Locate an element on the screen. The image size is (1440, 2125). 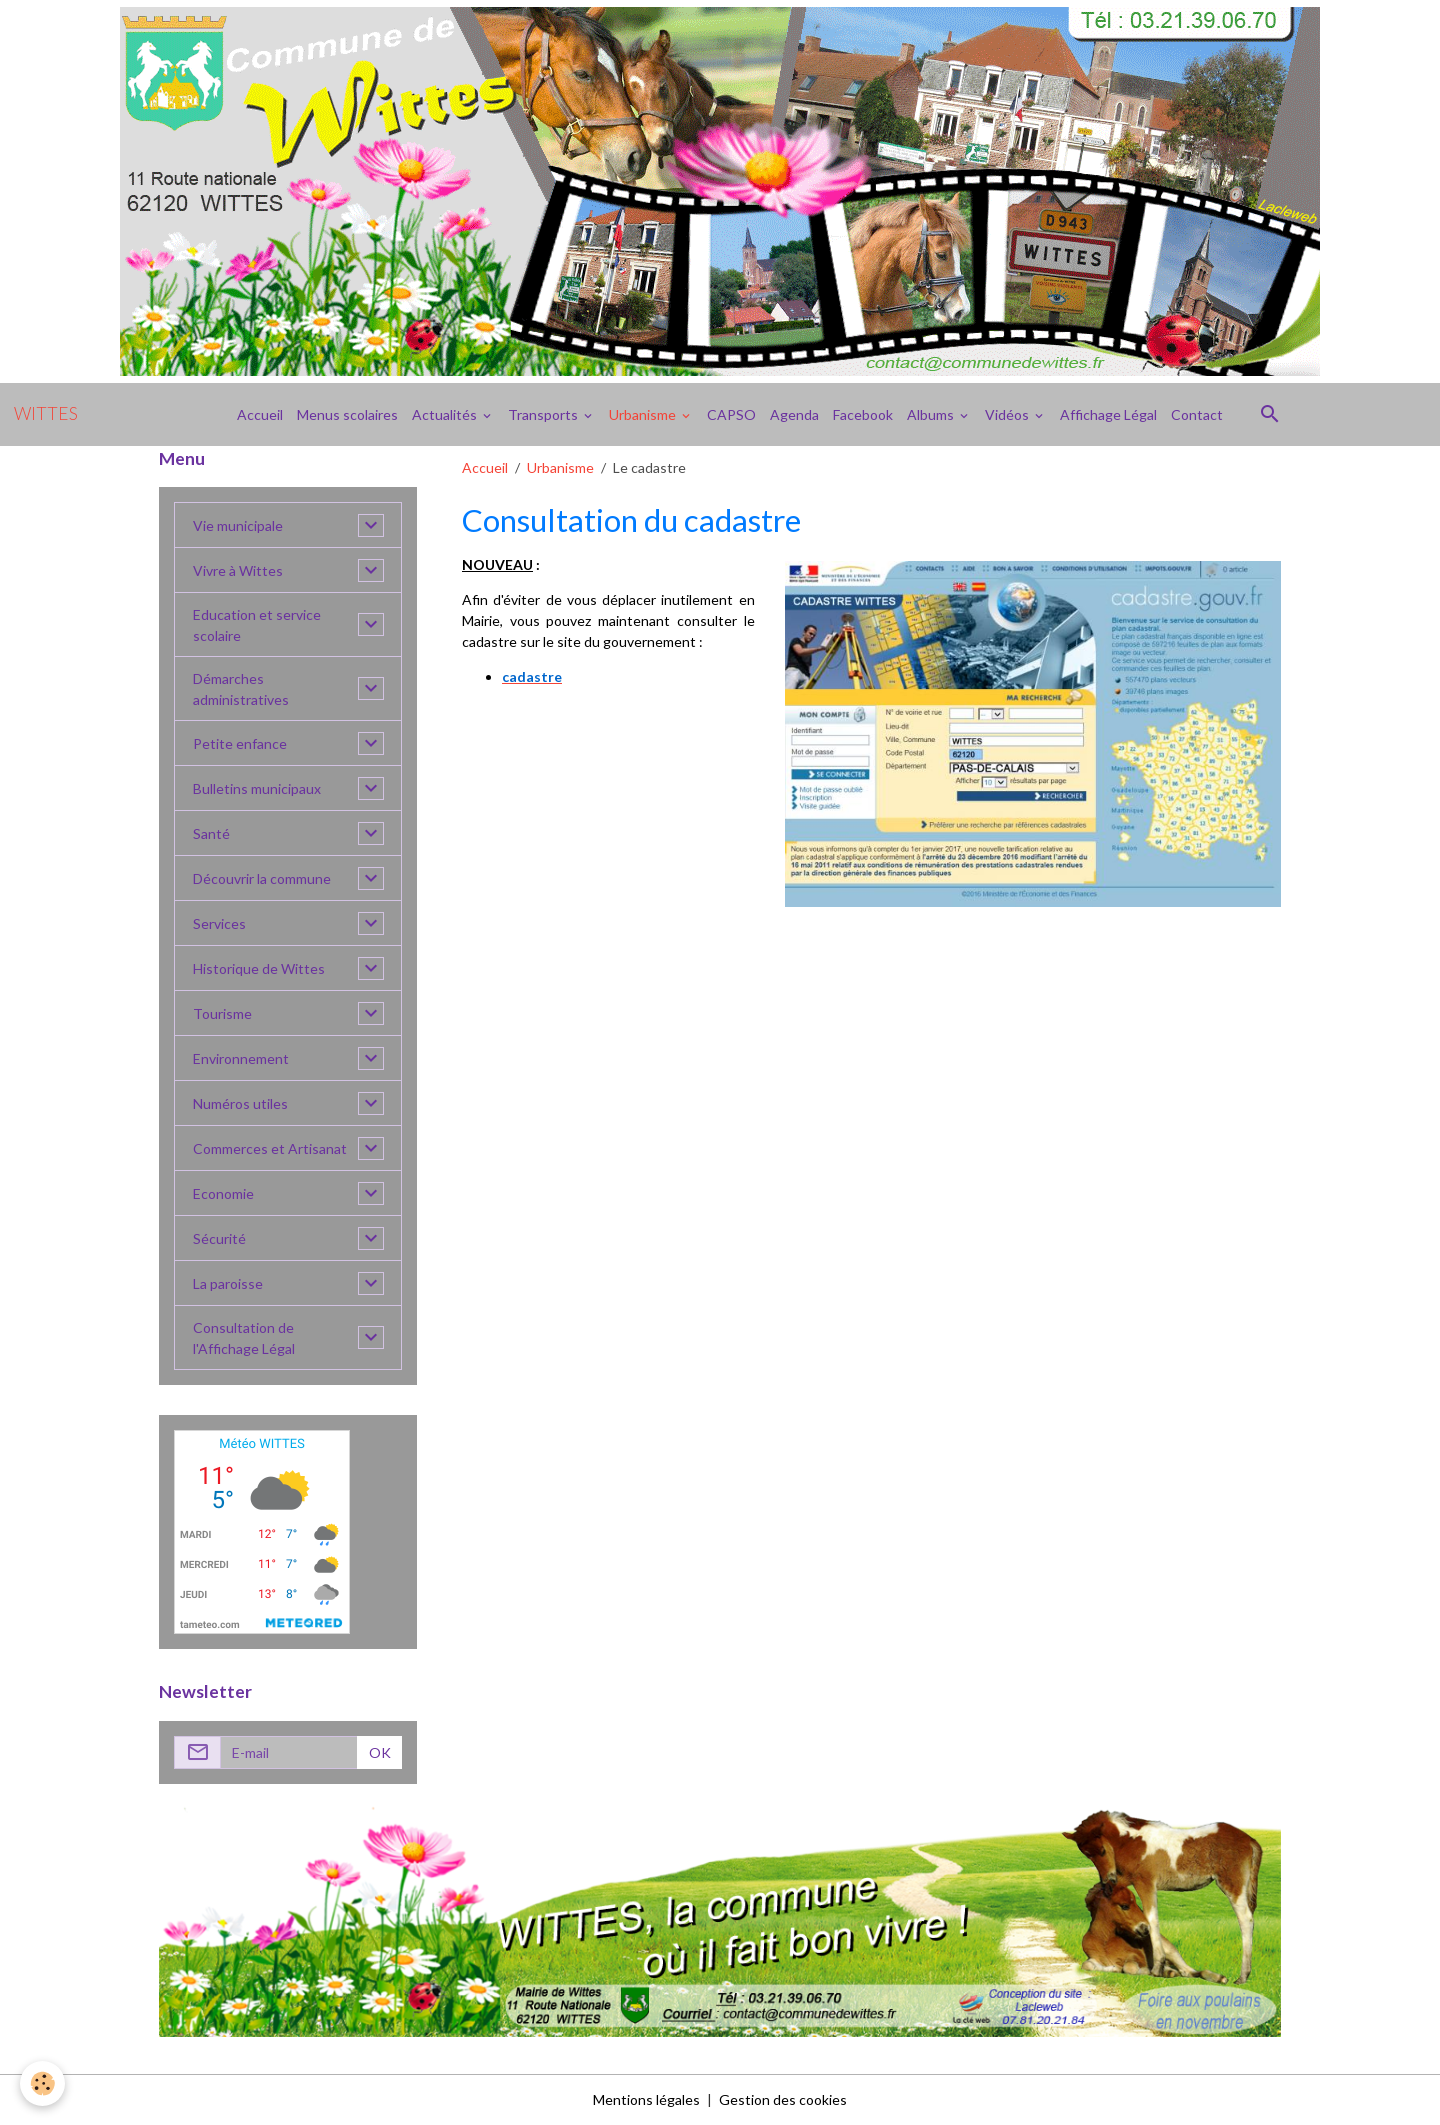
Démarches administratives is located at coordinates (241, 689).